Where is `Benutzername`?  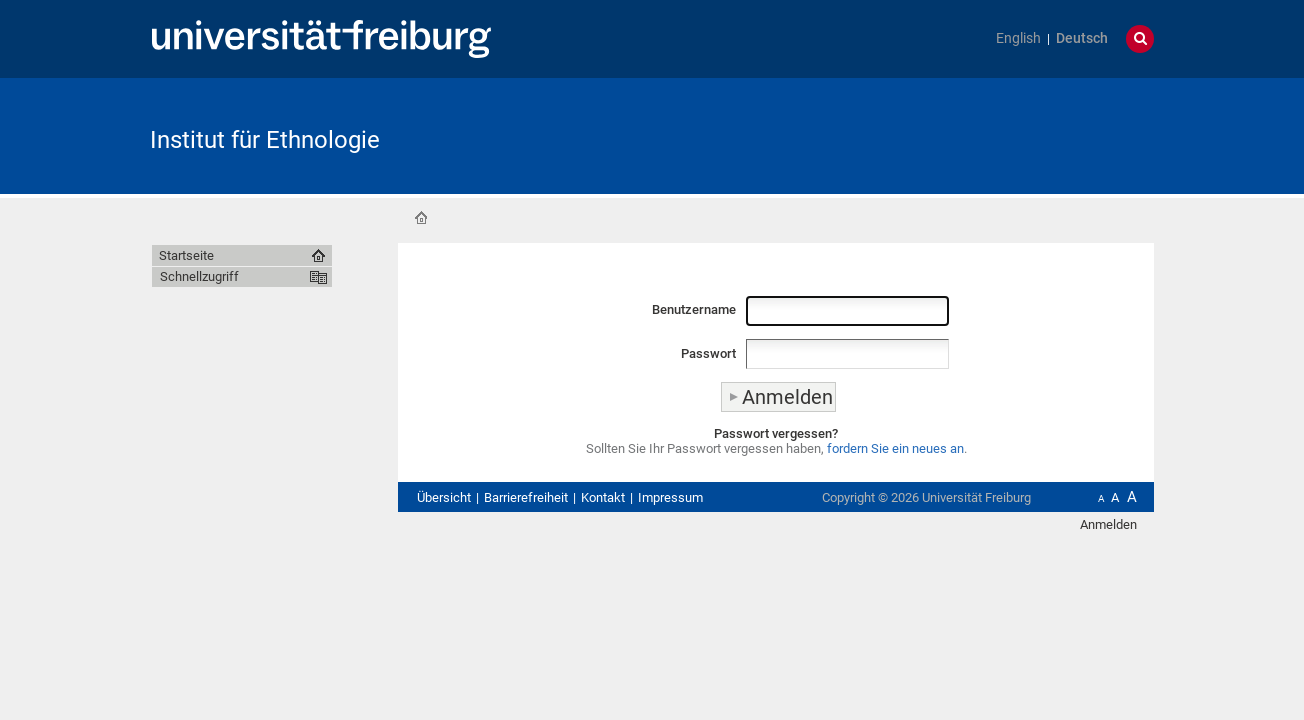
Benutzername is located at coordinates (694, 309).